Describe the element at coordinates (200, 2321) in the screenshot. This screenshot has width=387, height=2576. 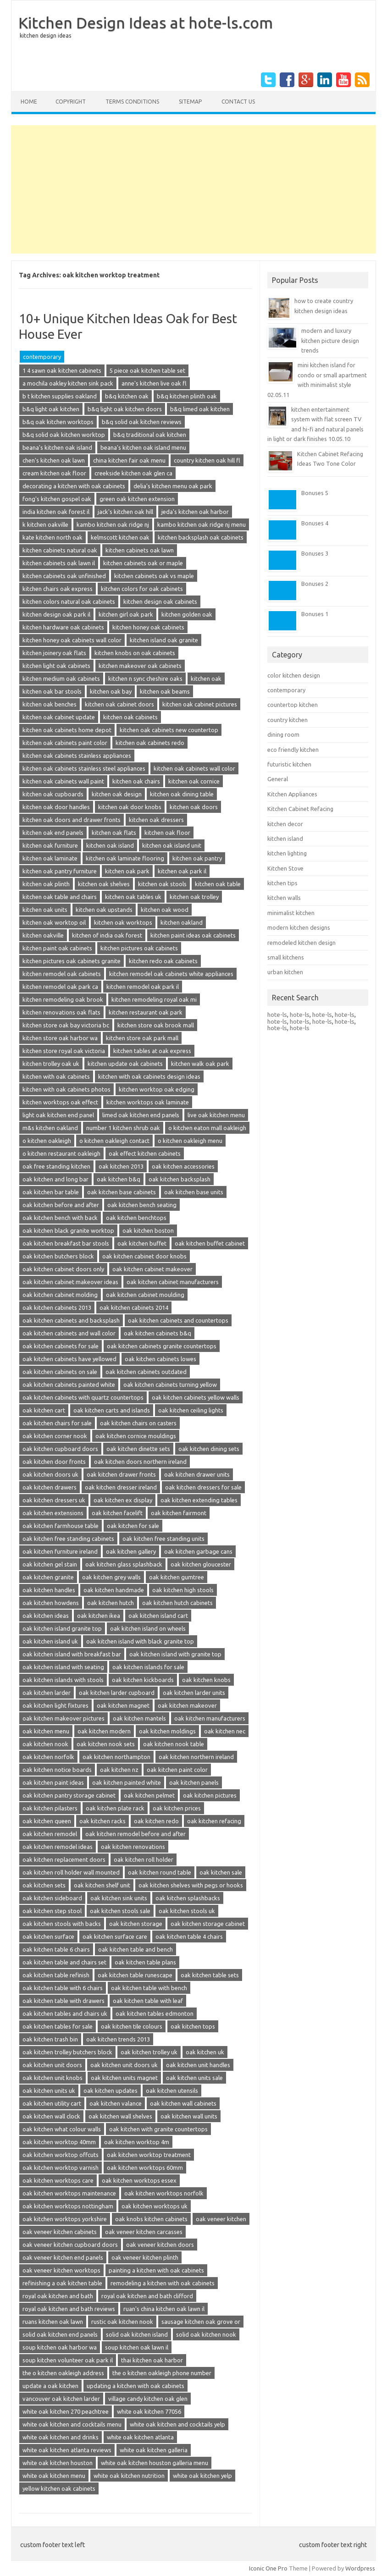
I see `sausage kitchen oak grove or` at that location.